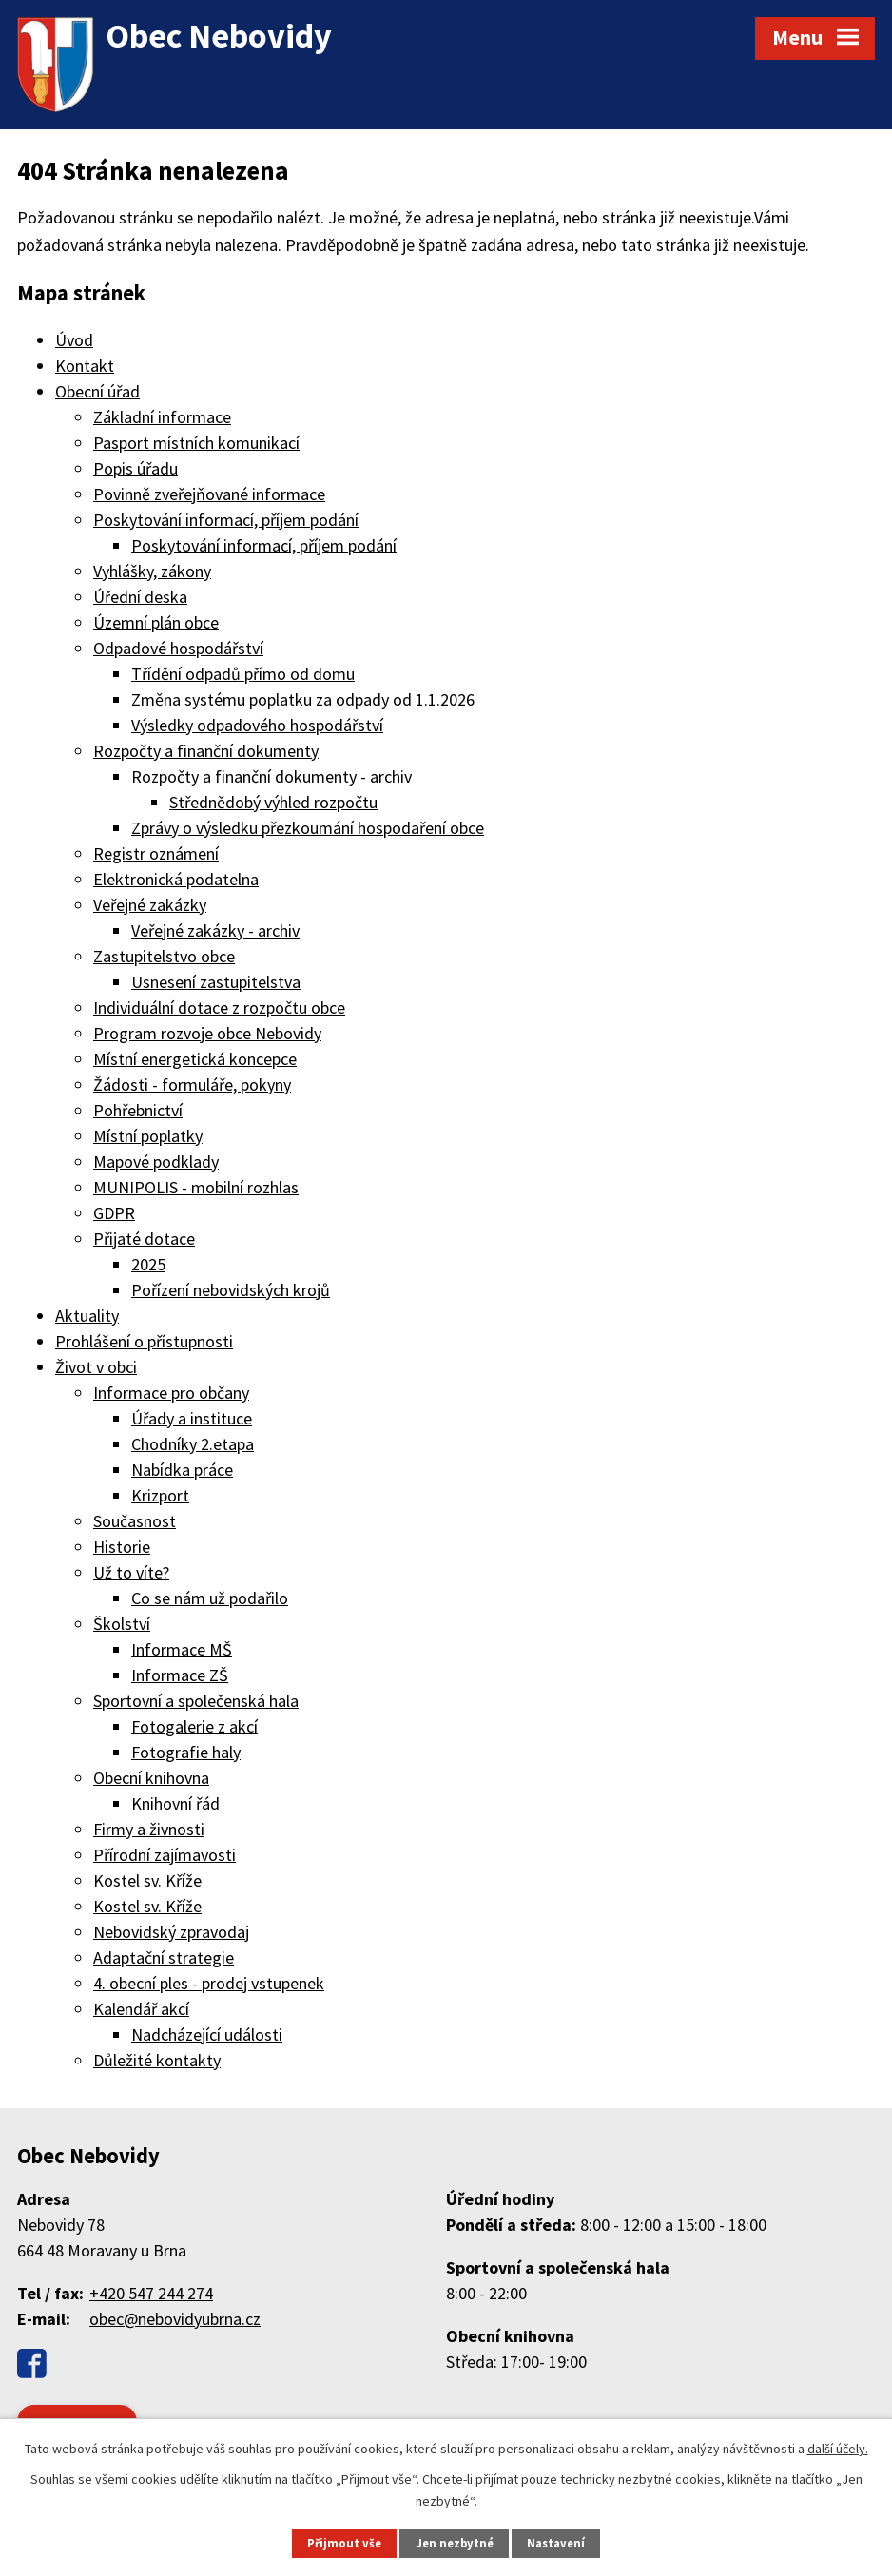 This screenshot has height=2576, width=892. What do you see at coordinates (114, 1213) in the screenshot?
I see `GDPR` at bounding box center [114, 1213].